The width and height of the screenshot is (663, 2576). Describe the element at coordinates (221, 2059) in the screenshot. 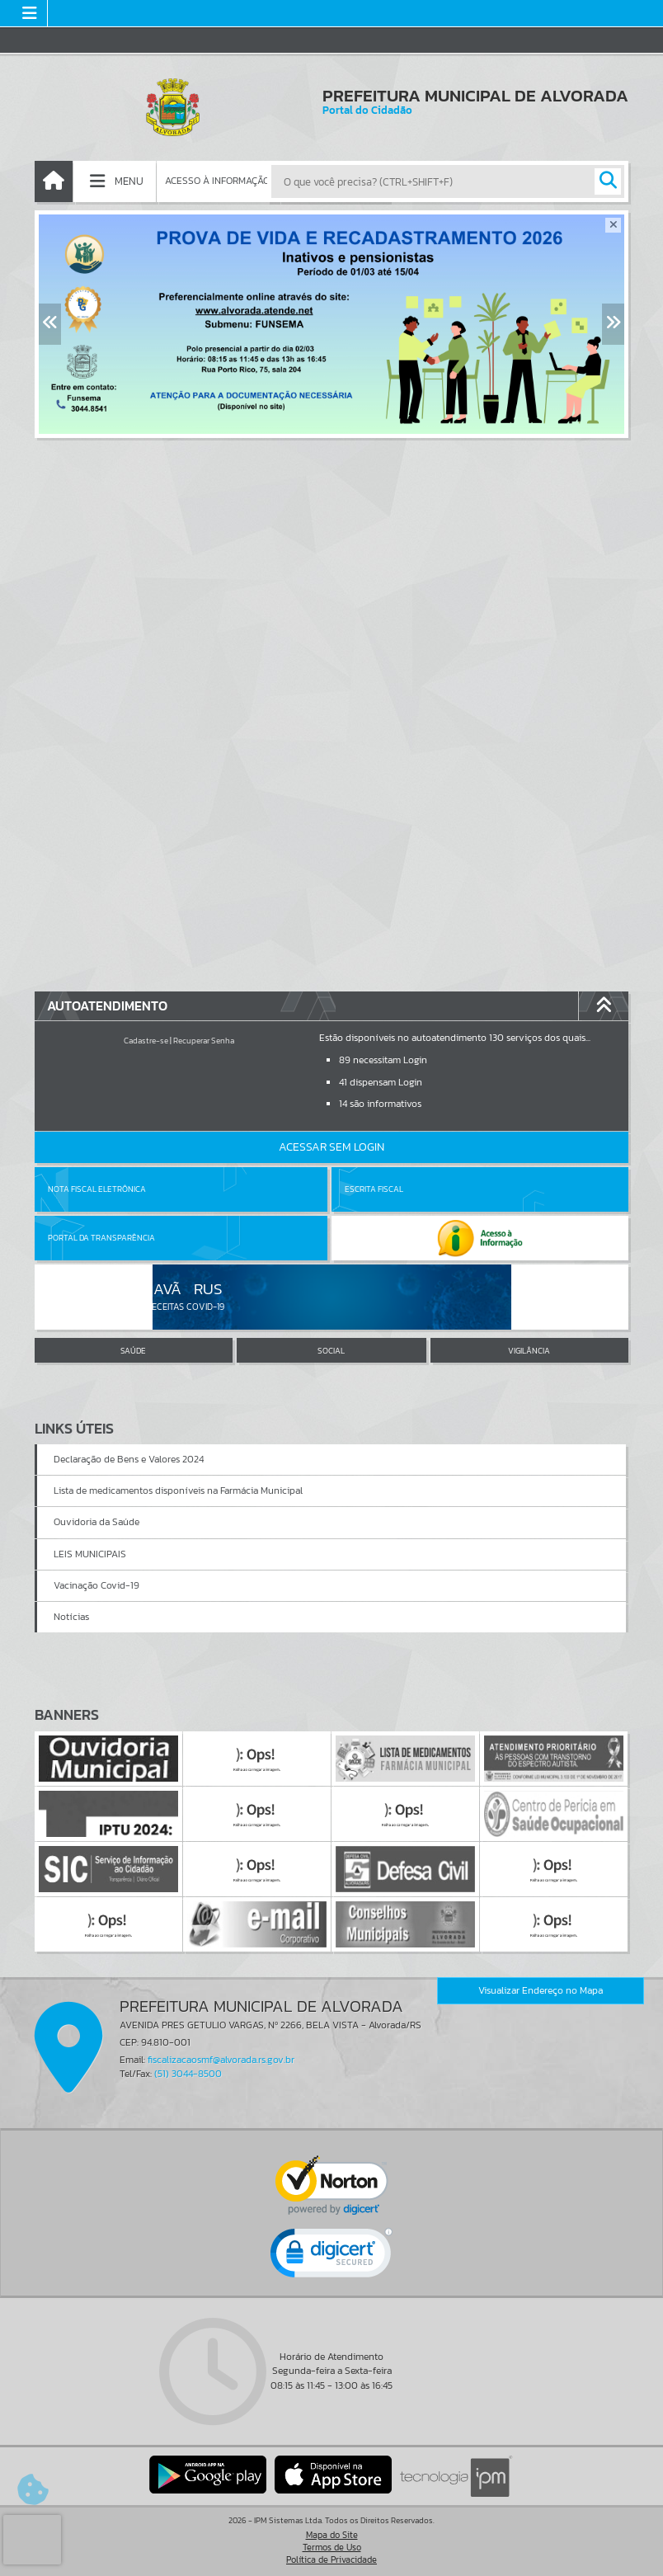

I see `fiscalizacaosmf@alvorada.rs.gov.br` at that location.